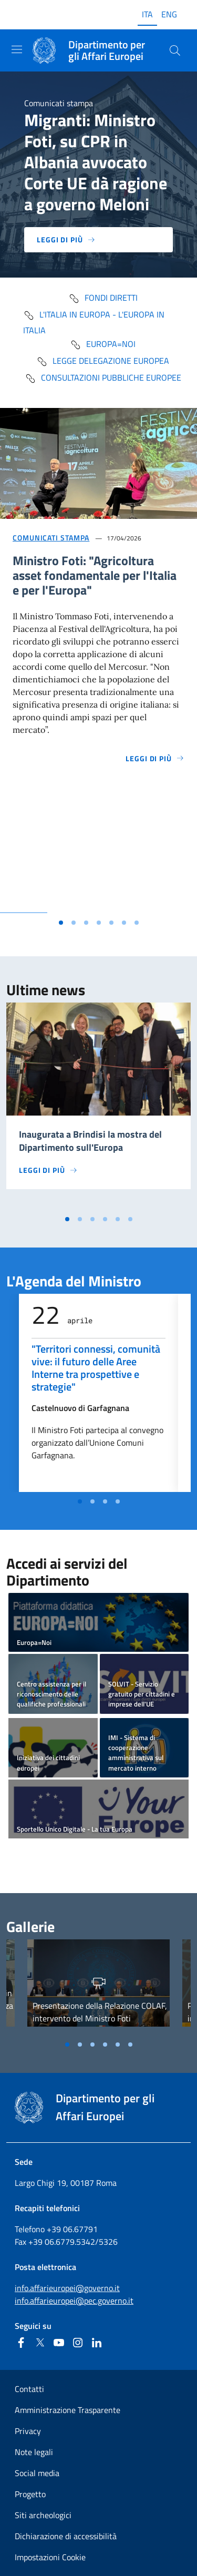 This screenshot has width=197, height=2576. Describe the element at coordinates (67, 2288) in the screenshot. I see `info.affarieuropei@governo.it` at that location.